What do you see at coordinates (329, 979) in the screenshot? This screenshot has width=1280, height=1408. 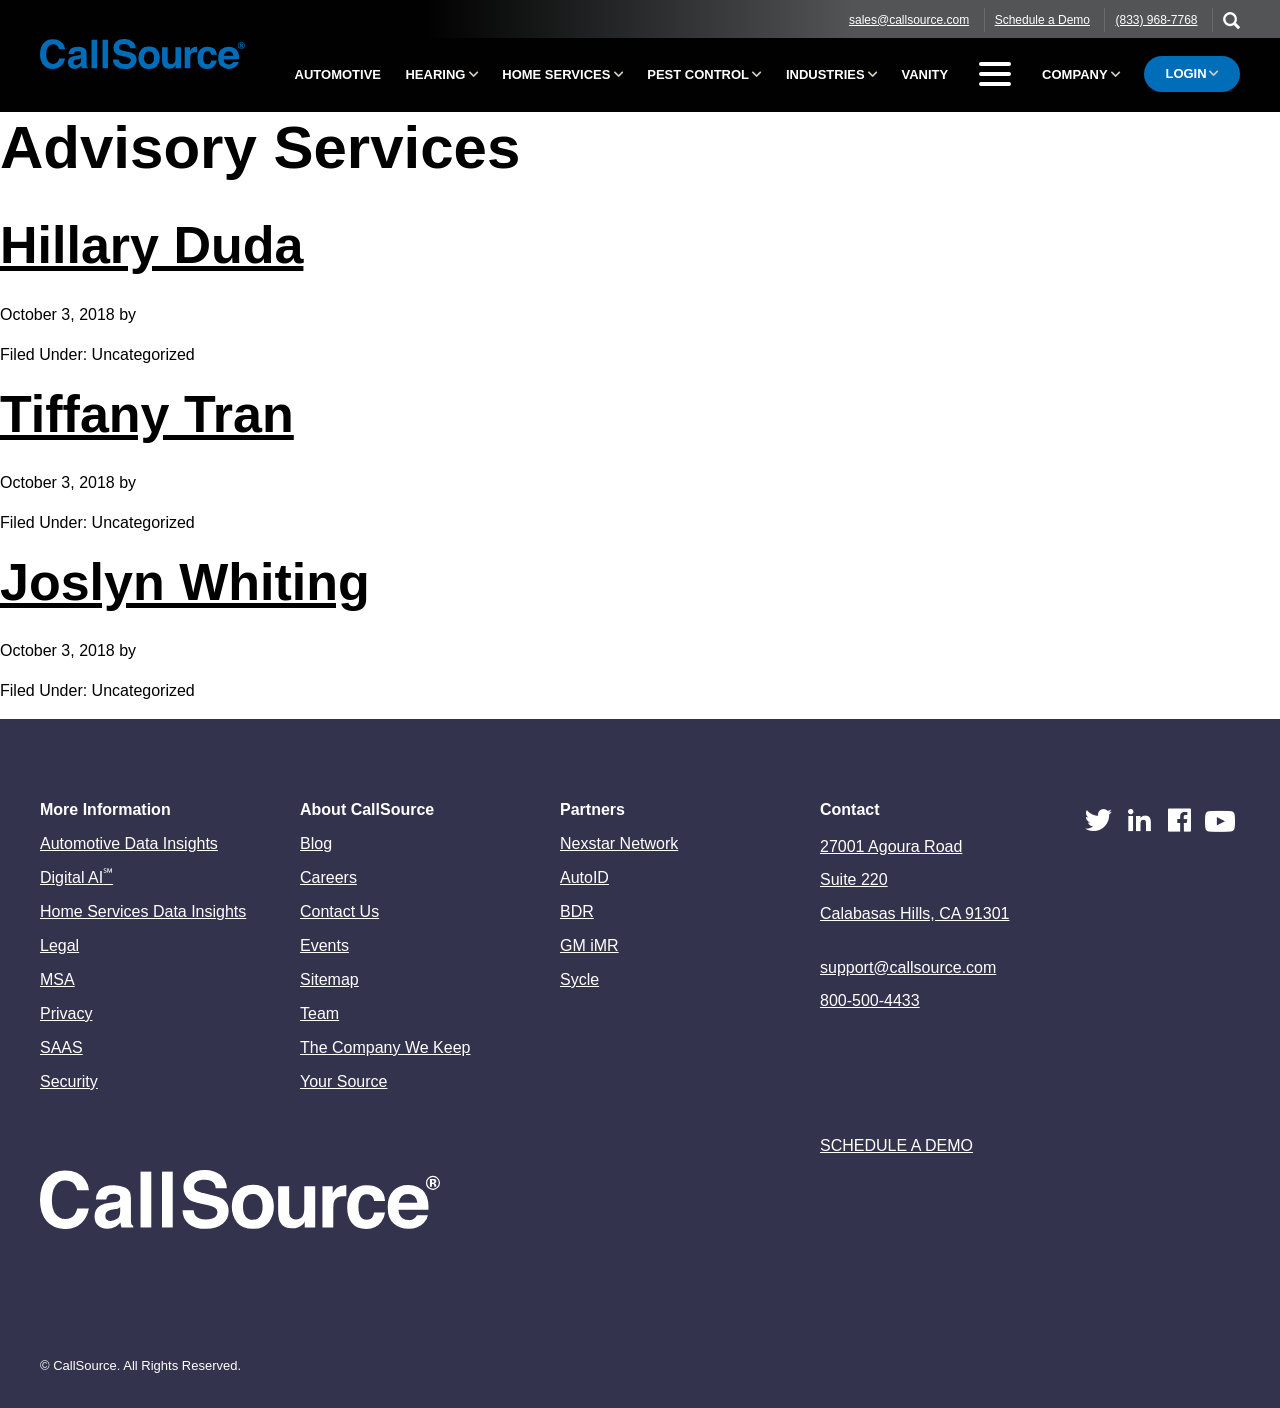 I see `Sitemap` at bounding box center [329, 979].